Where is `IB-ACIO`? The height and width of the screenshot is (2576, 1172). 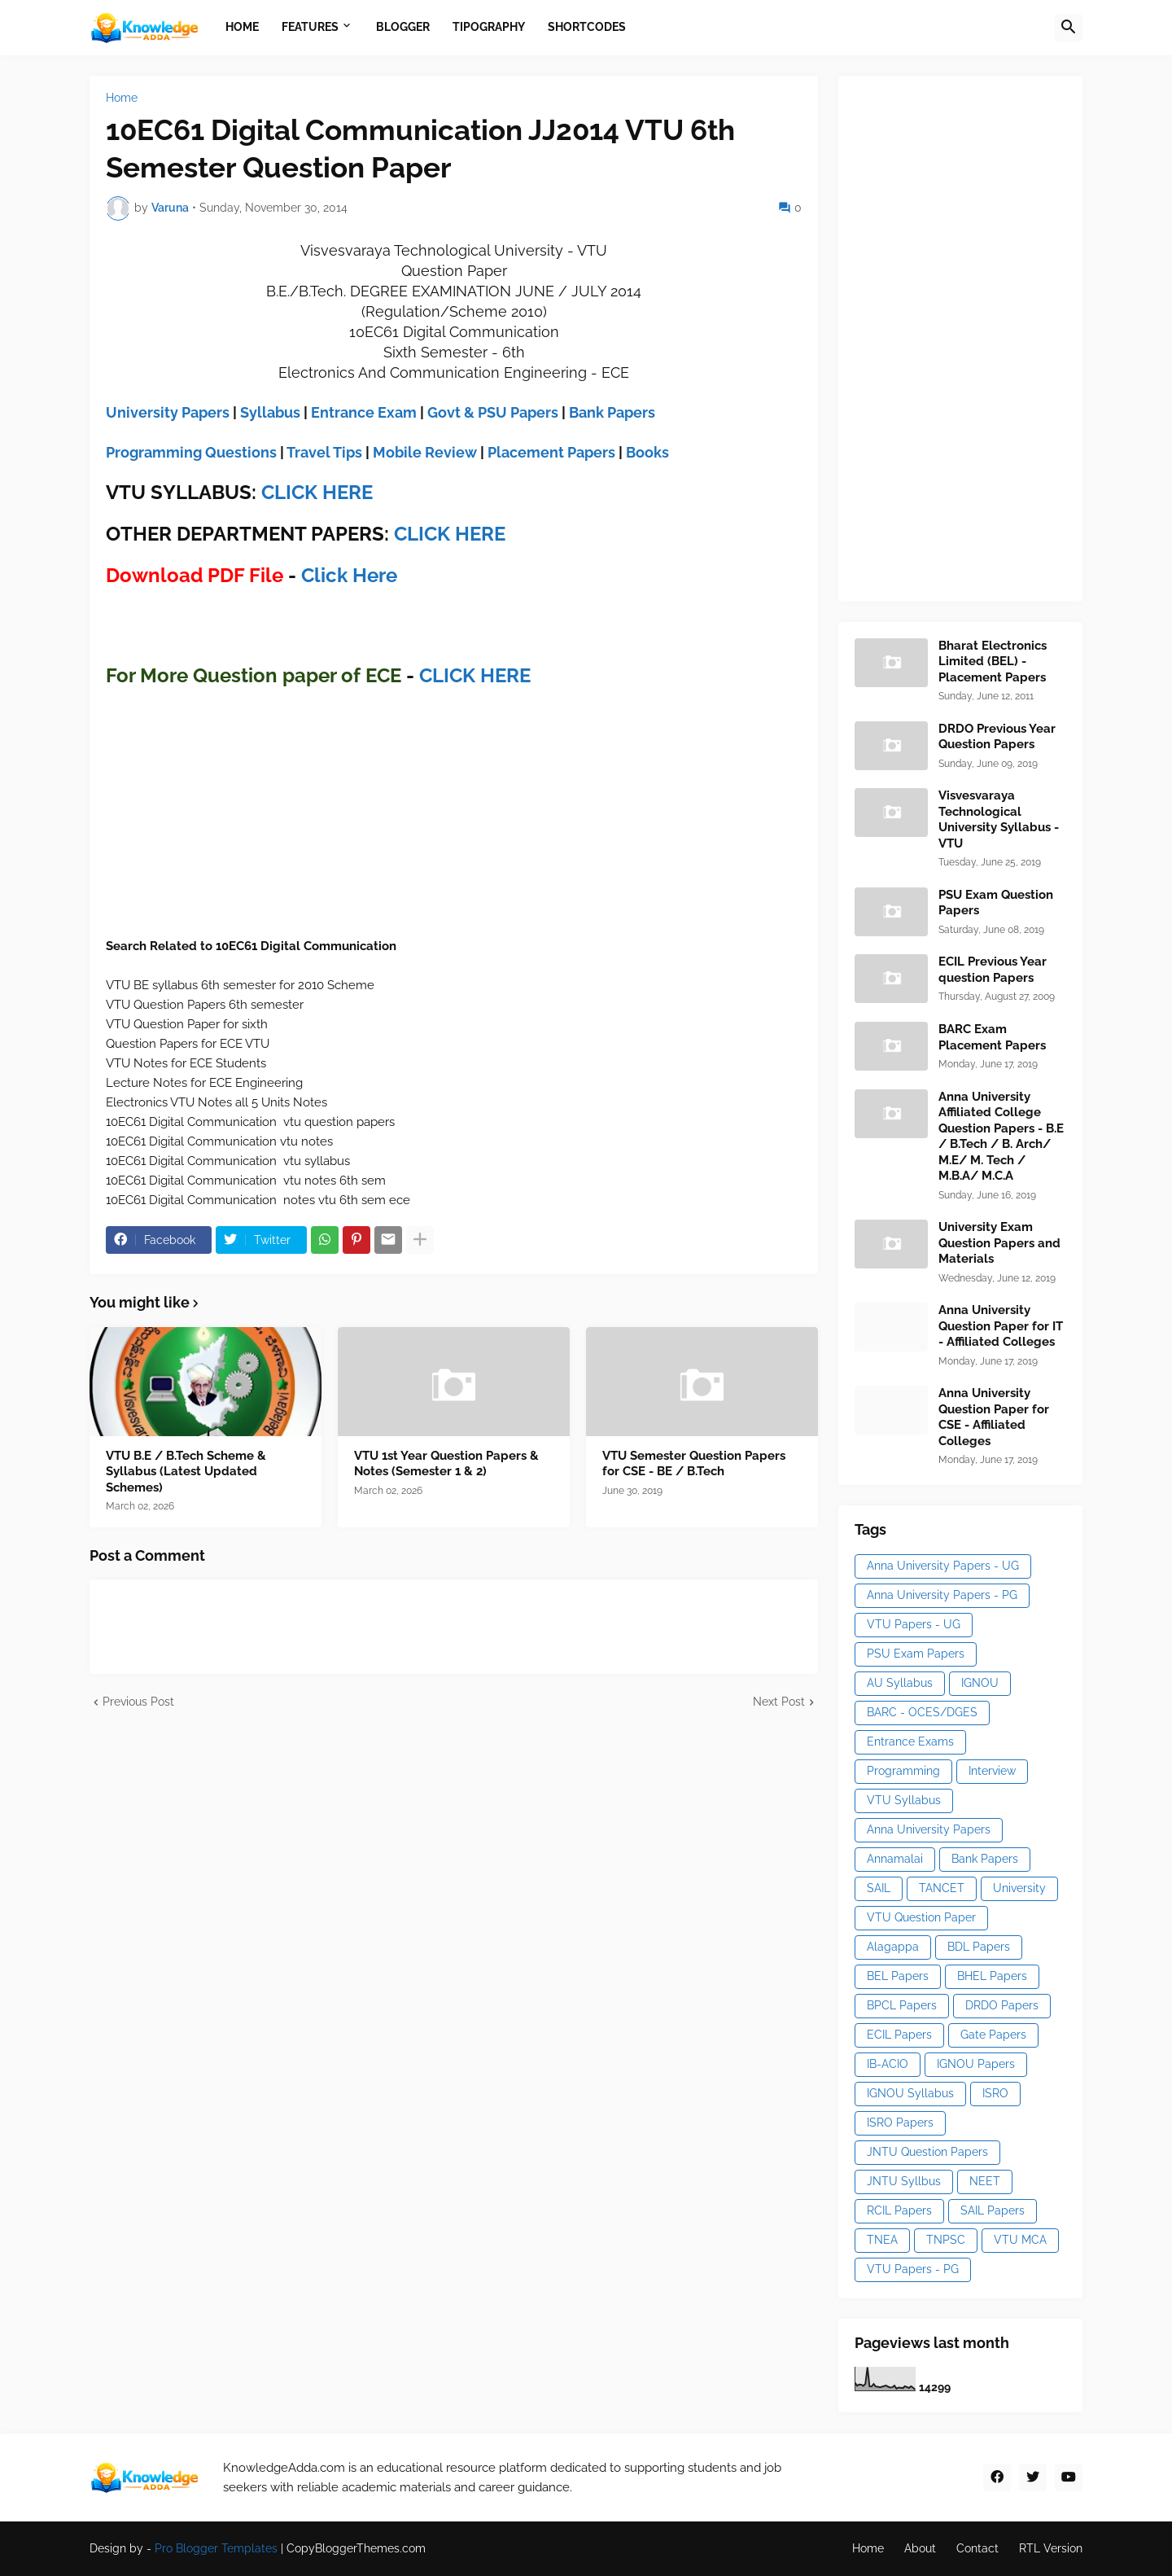
IB-ACIO is located at coordinates (887, 2063).